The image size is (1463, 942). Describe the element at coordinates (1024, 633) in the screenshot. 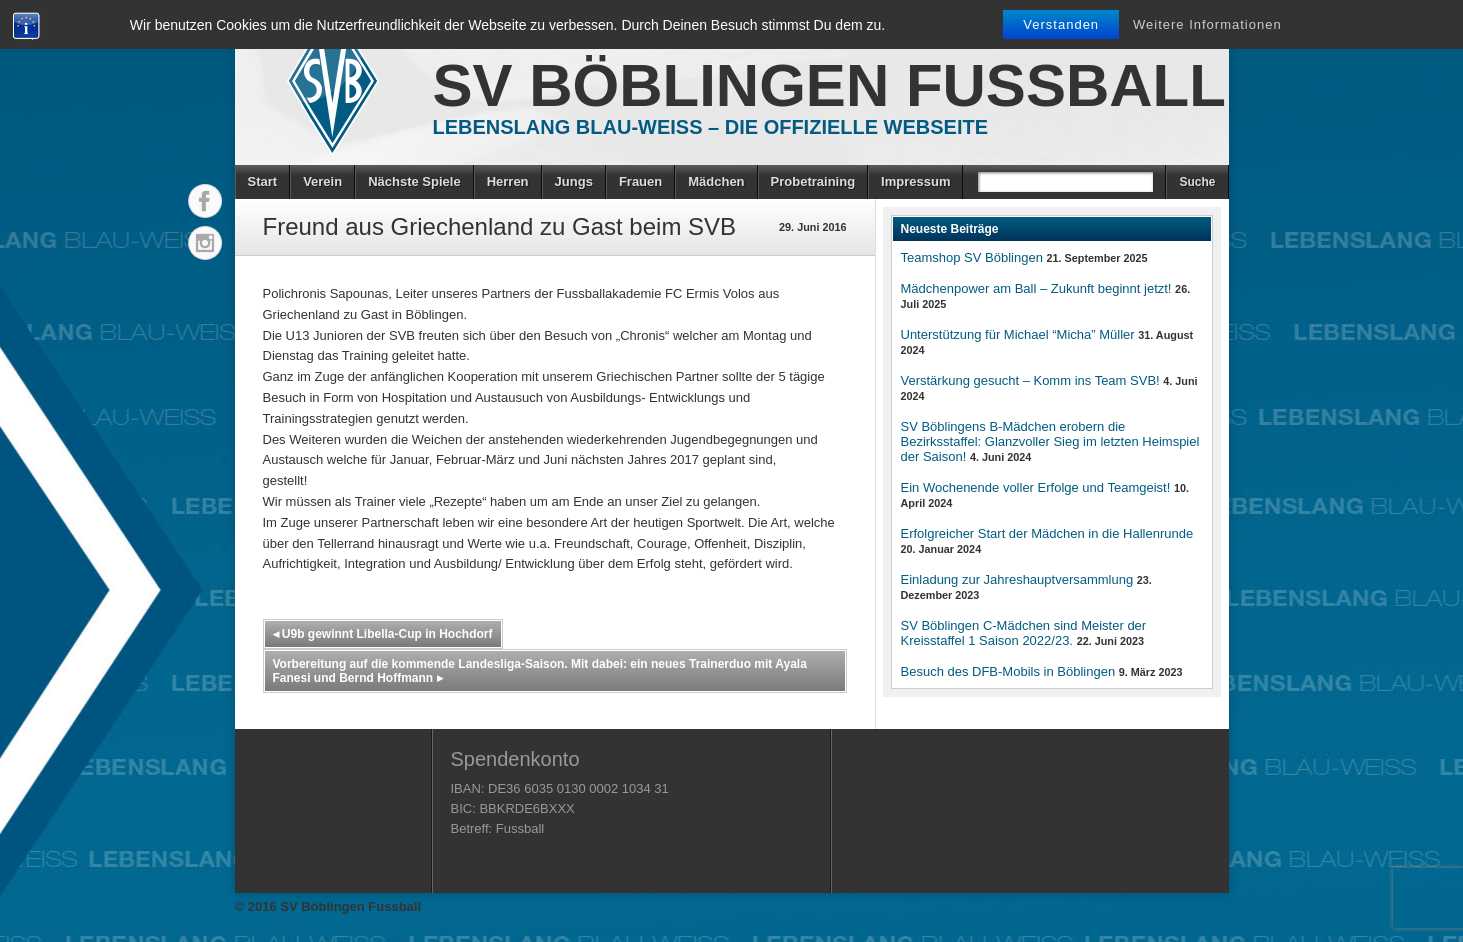

I see `SV Böblingen C-Mädchen sind Meister der Kreisstaffel 1 Saison 2022/23.` at that location.